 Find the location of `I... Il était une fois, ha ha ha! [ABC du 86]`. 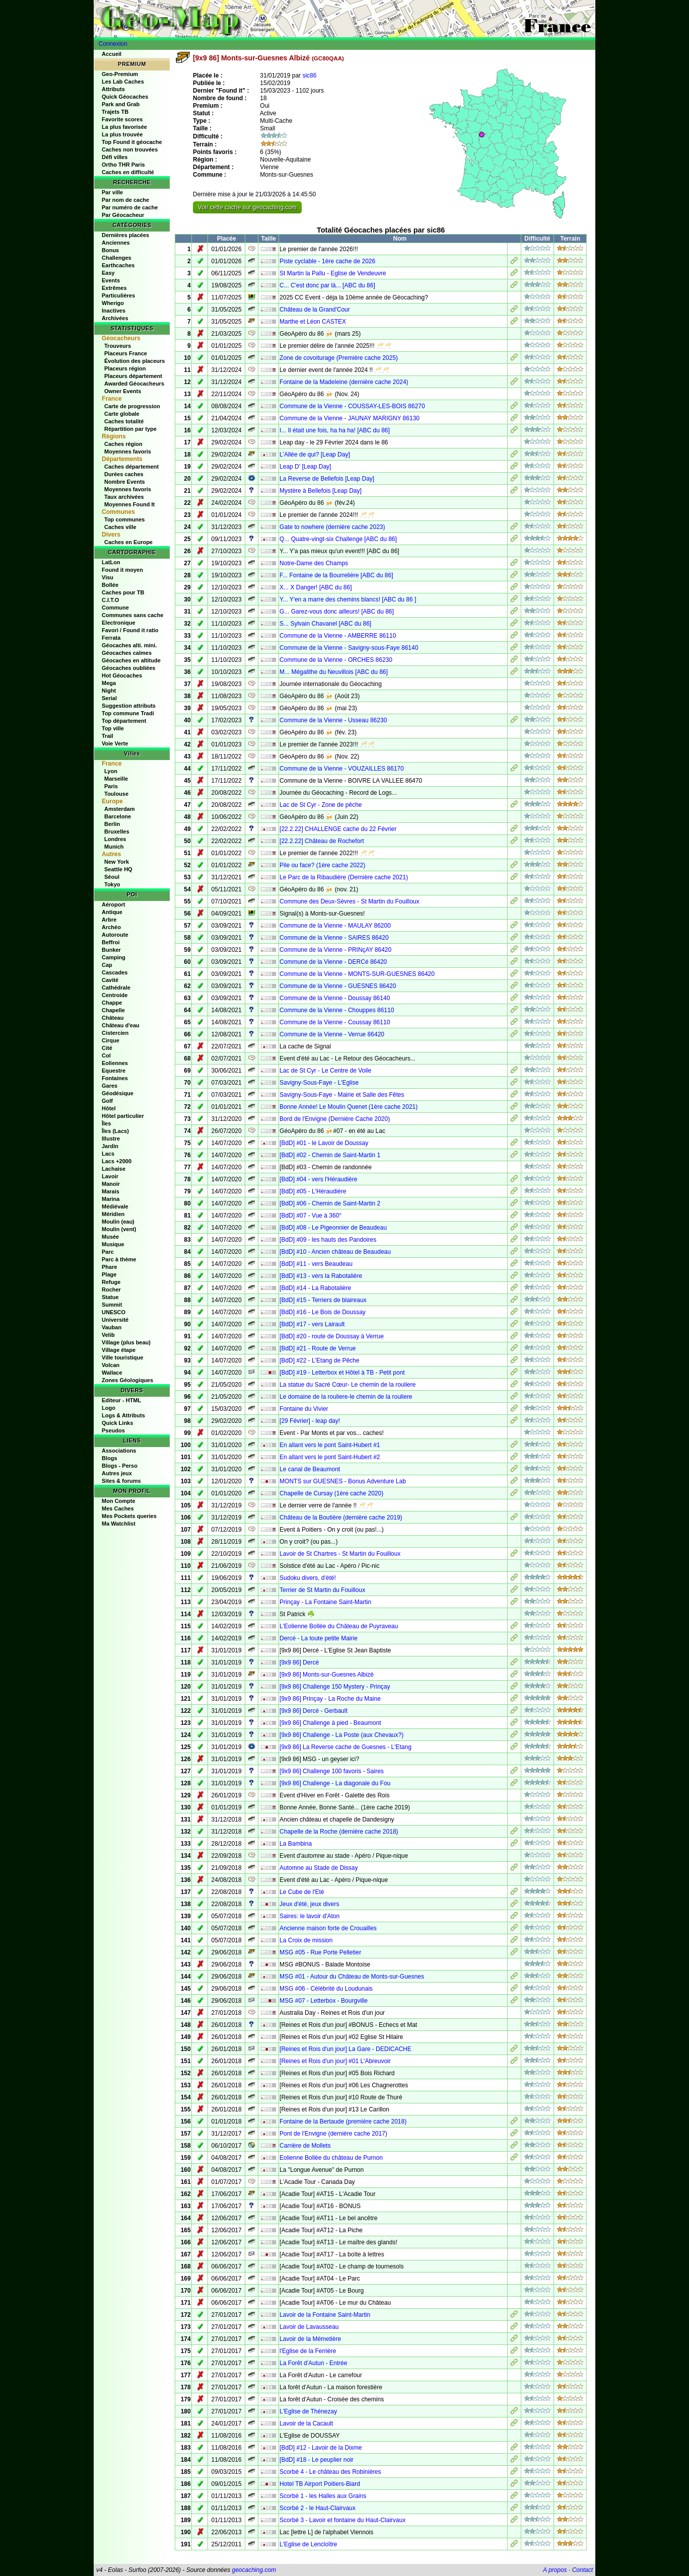

I... Il était une fois, ha ha ha! [ABC du 86] is located at coordinates (335, 430).